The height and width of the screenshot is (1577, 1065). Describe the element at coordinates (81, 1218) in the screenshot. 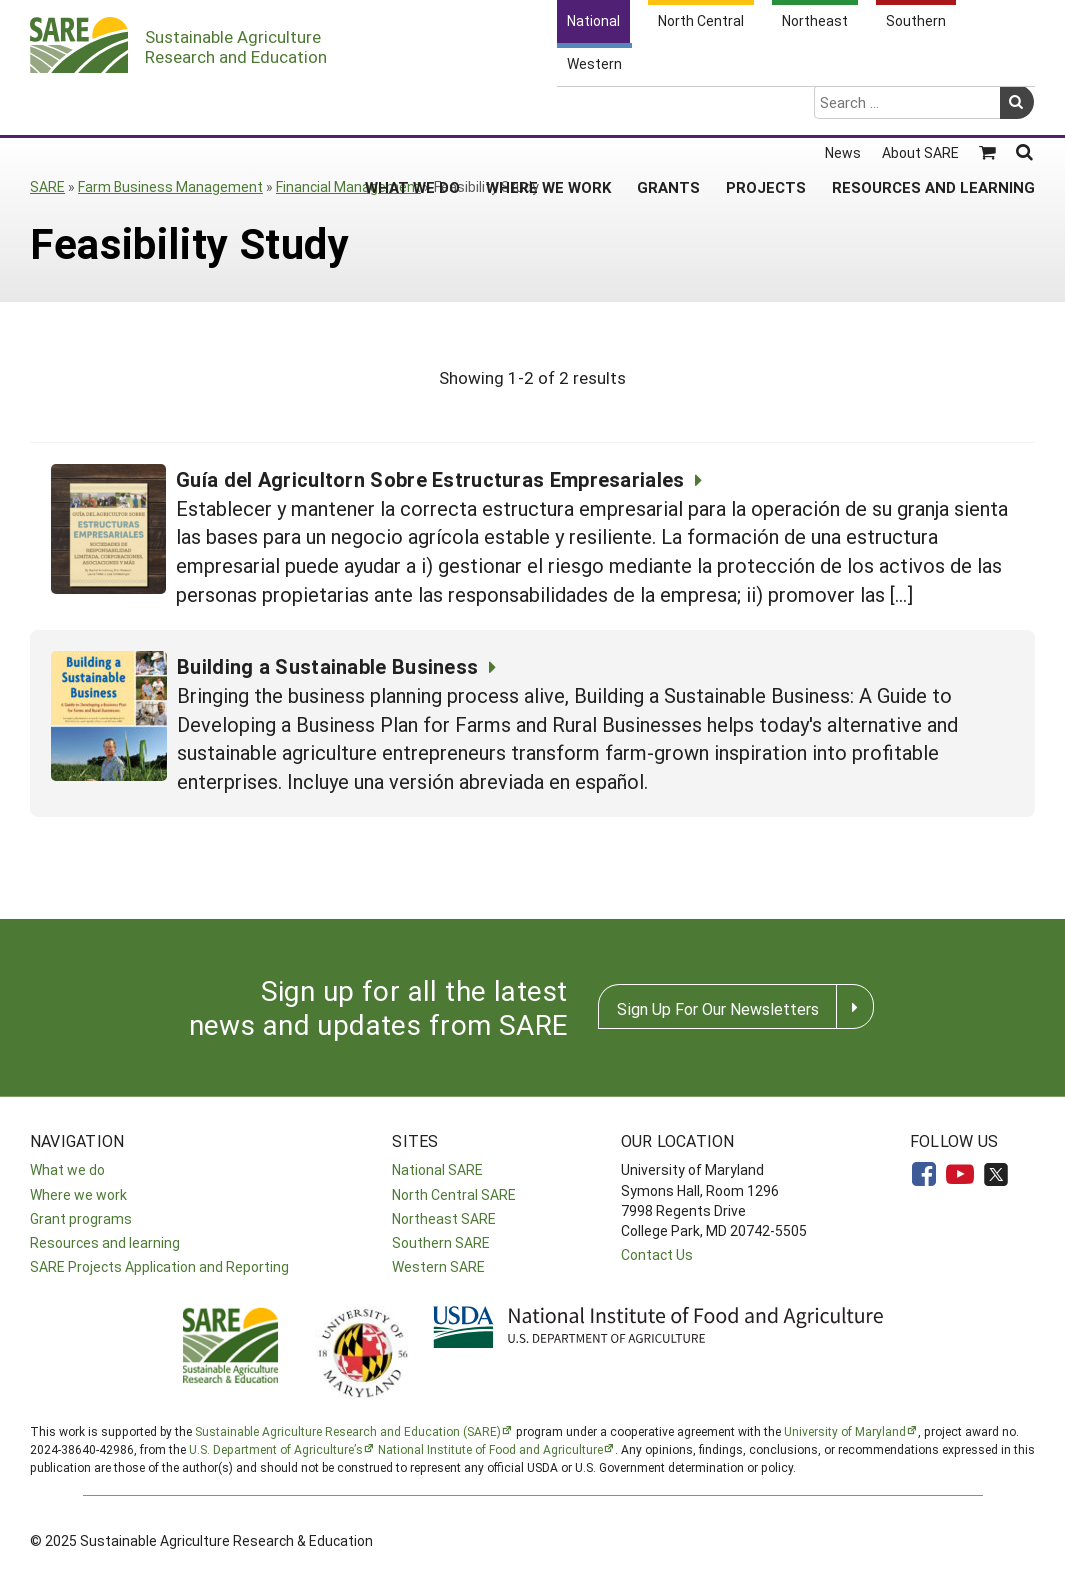

I see `Grant programs` at that location.